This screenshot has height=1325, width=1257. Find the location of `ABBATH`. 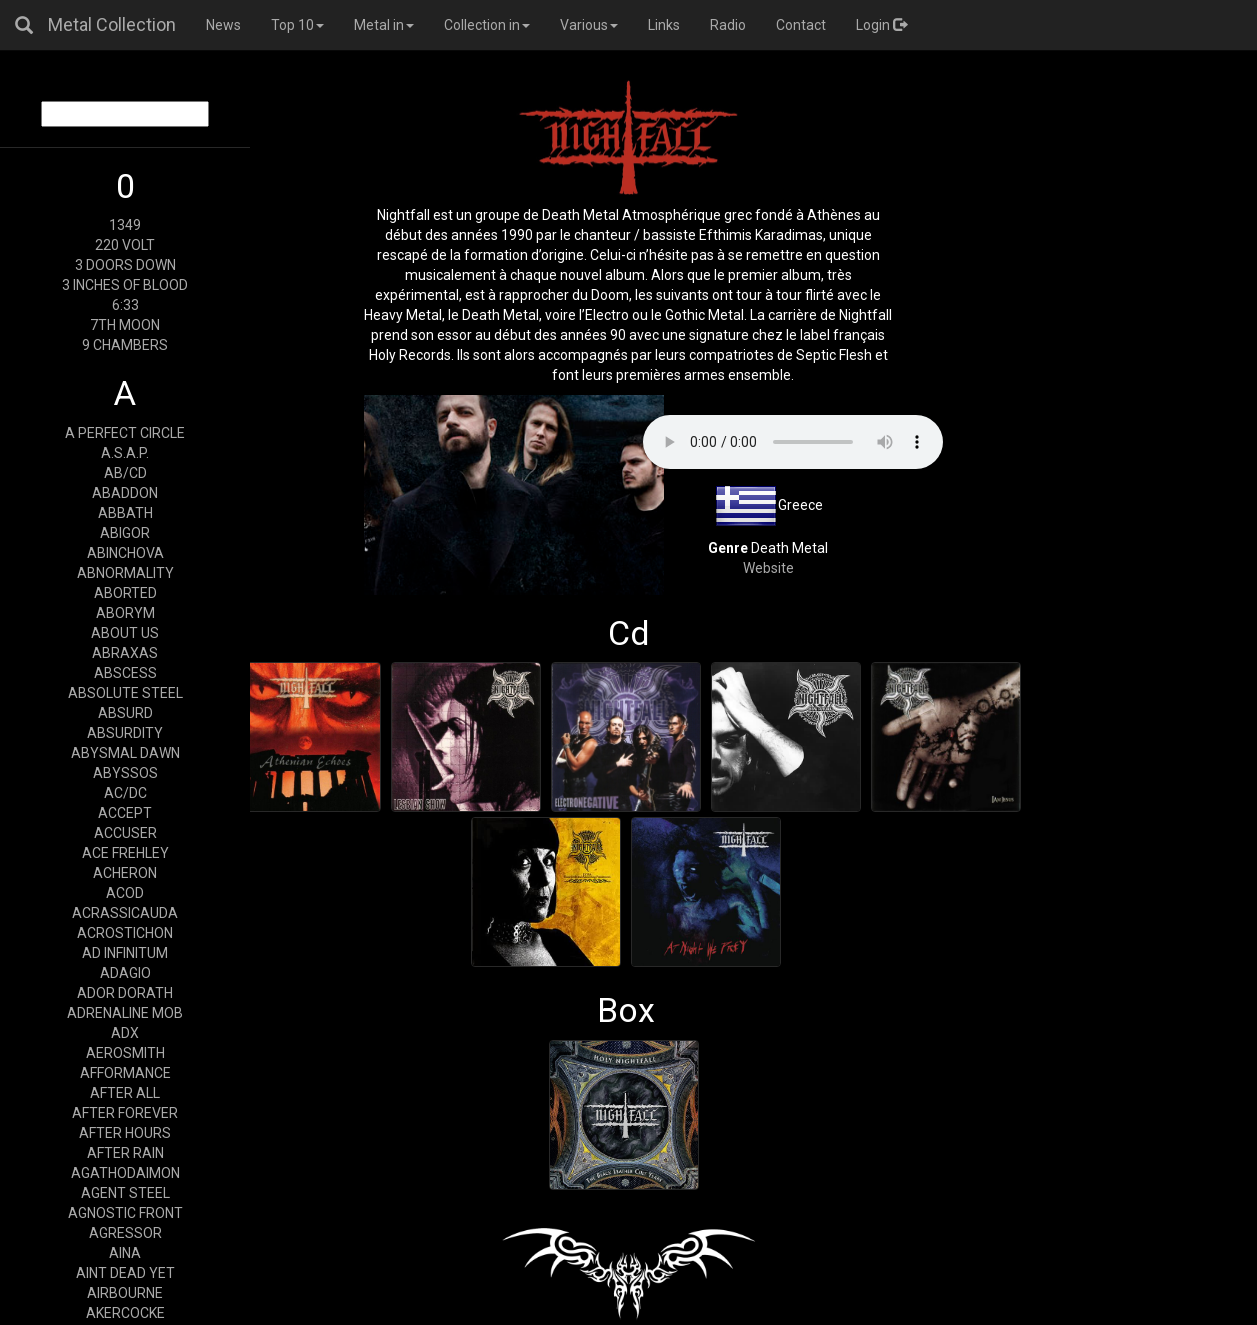

ABBATH is located at coordinates (125, 513).